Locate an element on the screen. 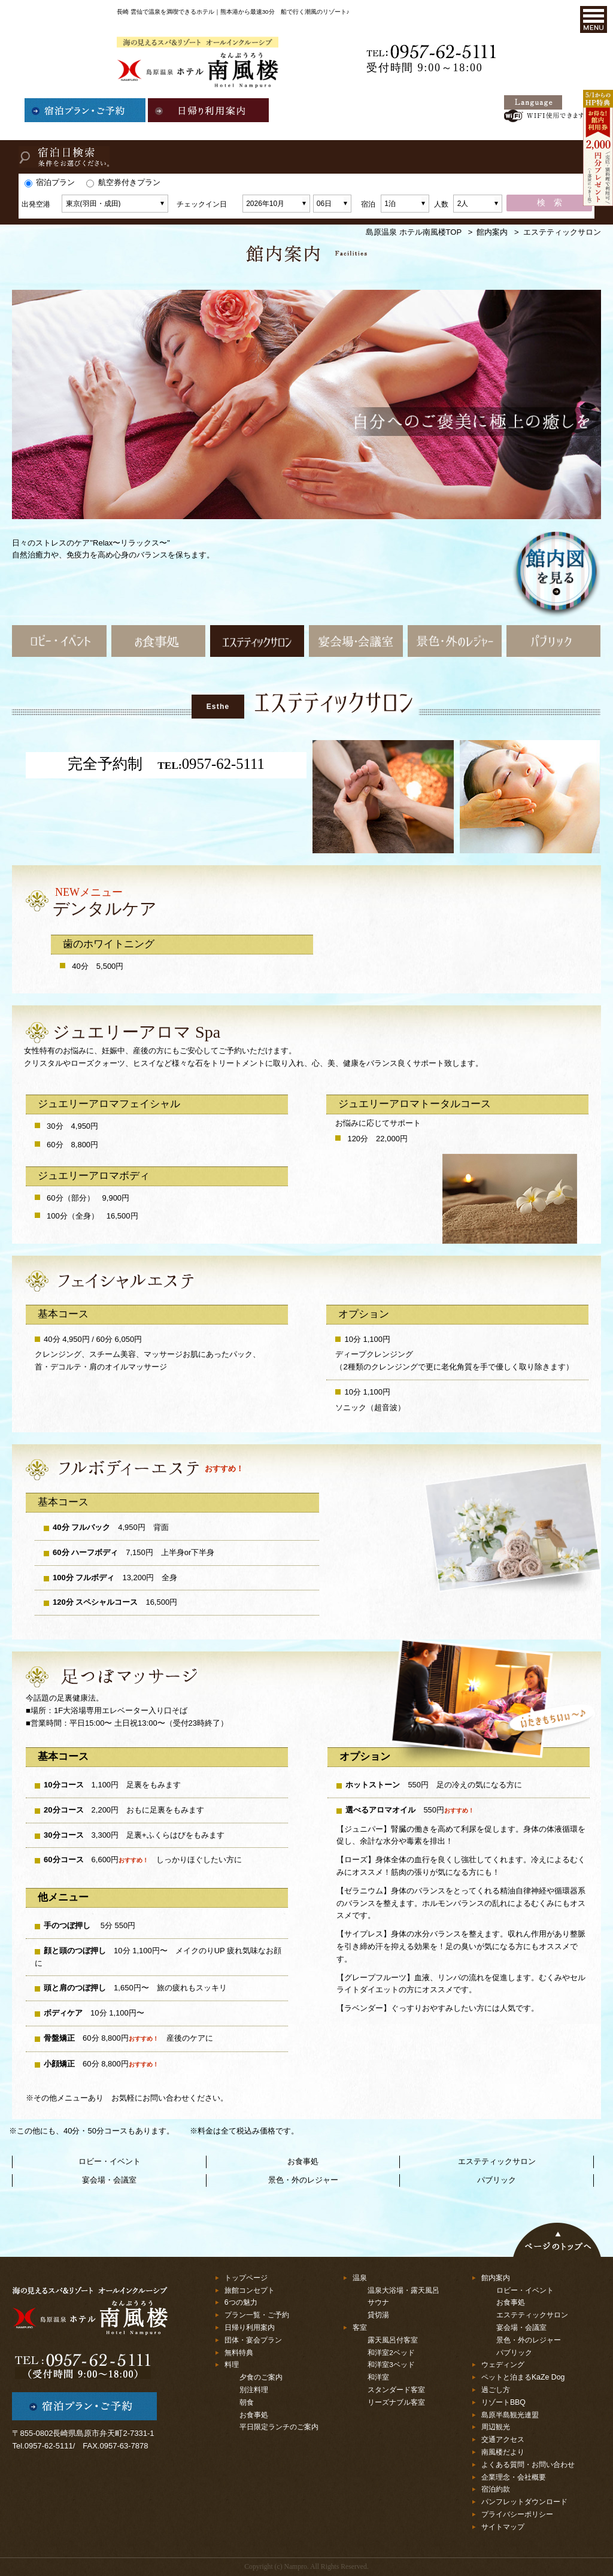 This screenshot has height=2576, width=613. 島原温泉 ホテル南風楼TOP is located at coordinates (414, 232).